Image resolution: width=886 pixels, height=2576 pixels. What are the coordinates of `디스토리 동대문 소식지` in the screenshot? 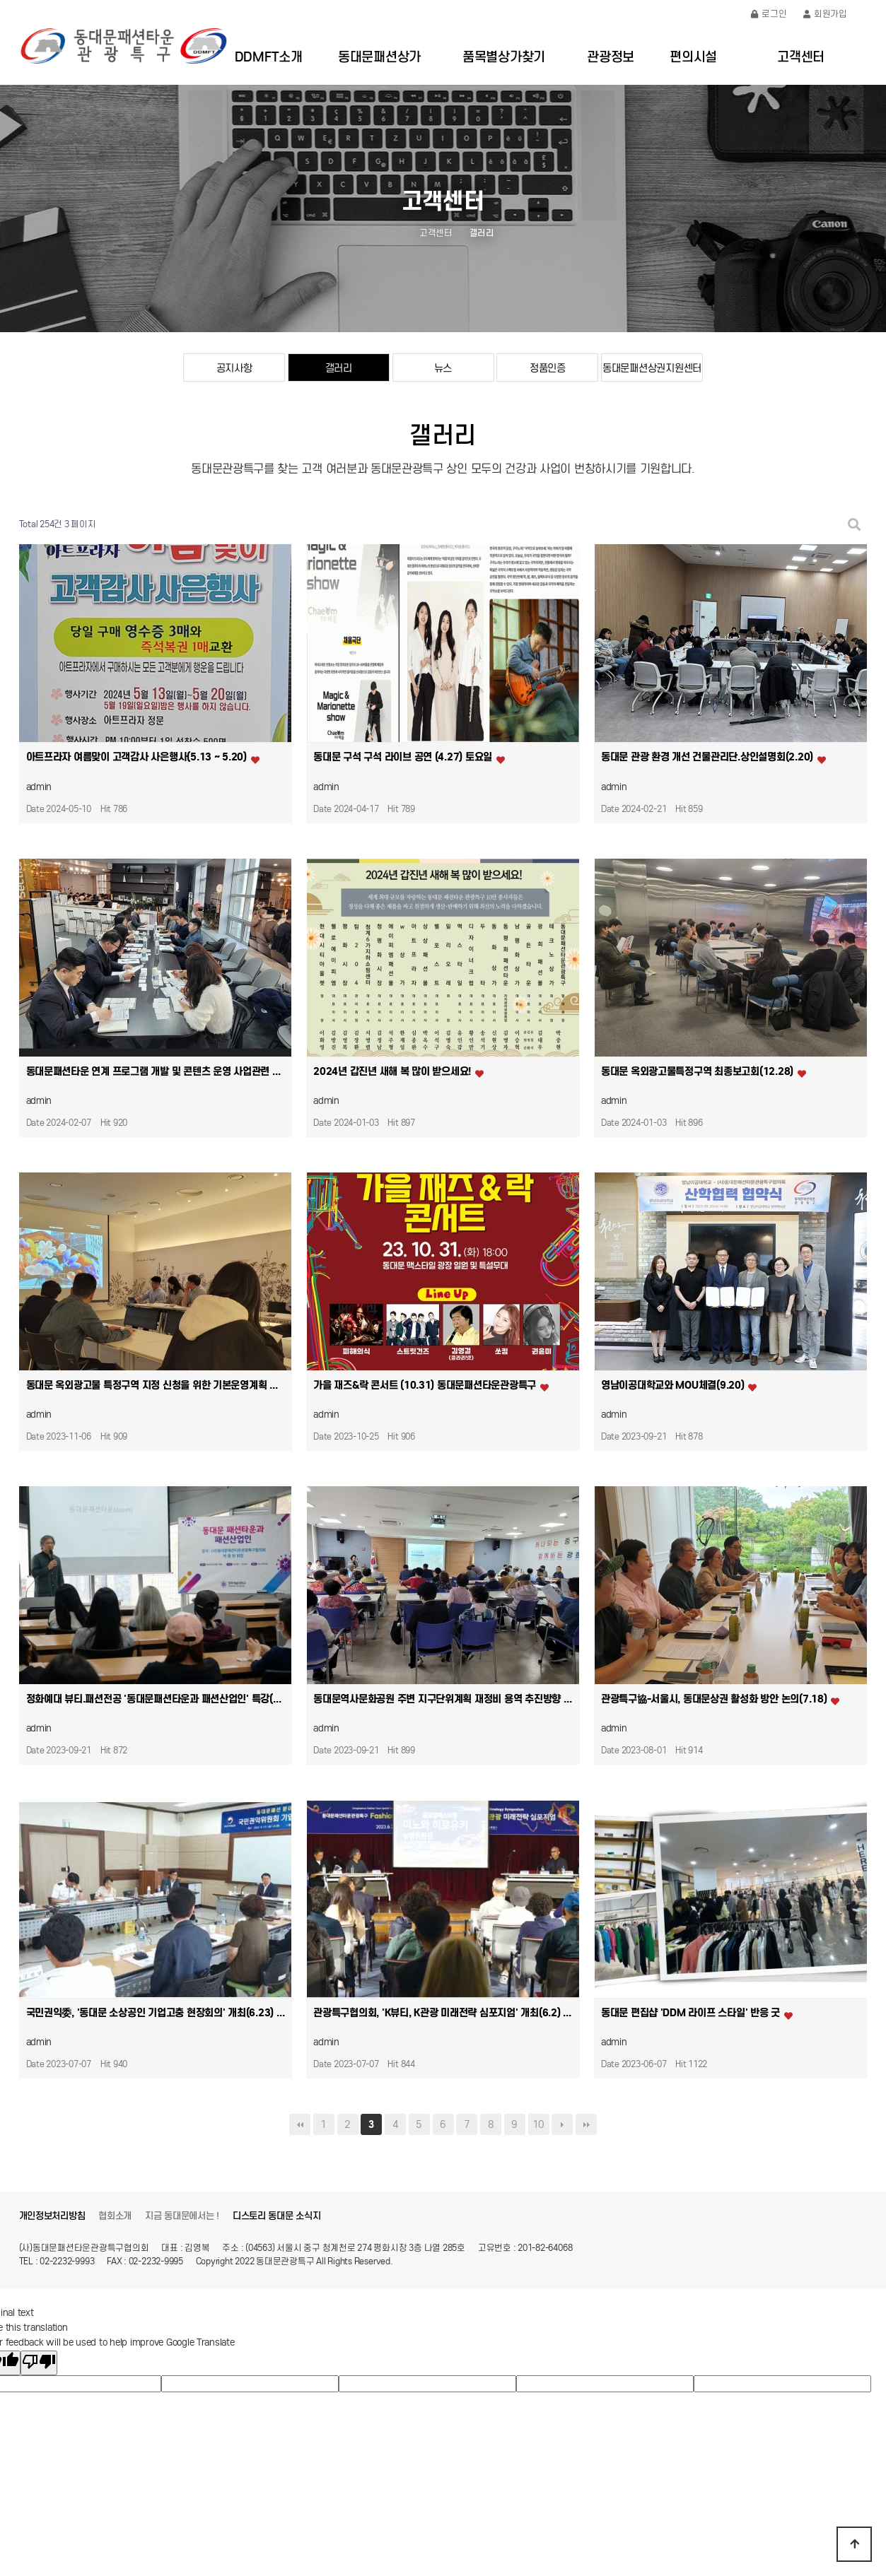 It's located at (277, 2216).